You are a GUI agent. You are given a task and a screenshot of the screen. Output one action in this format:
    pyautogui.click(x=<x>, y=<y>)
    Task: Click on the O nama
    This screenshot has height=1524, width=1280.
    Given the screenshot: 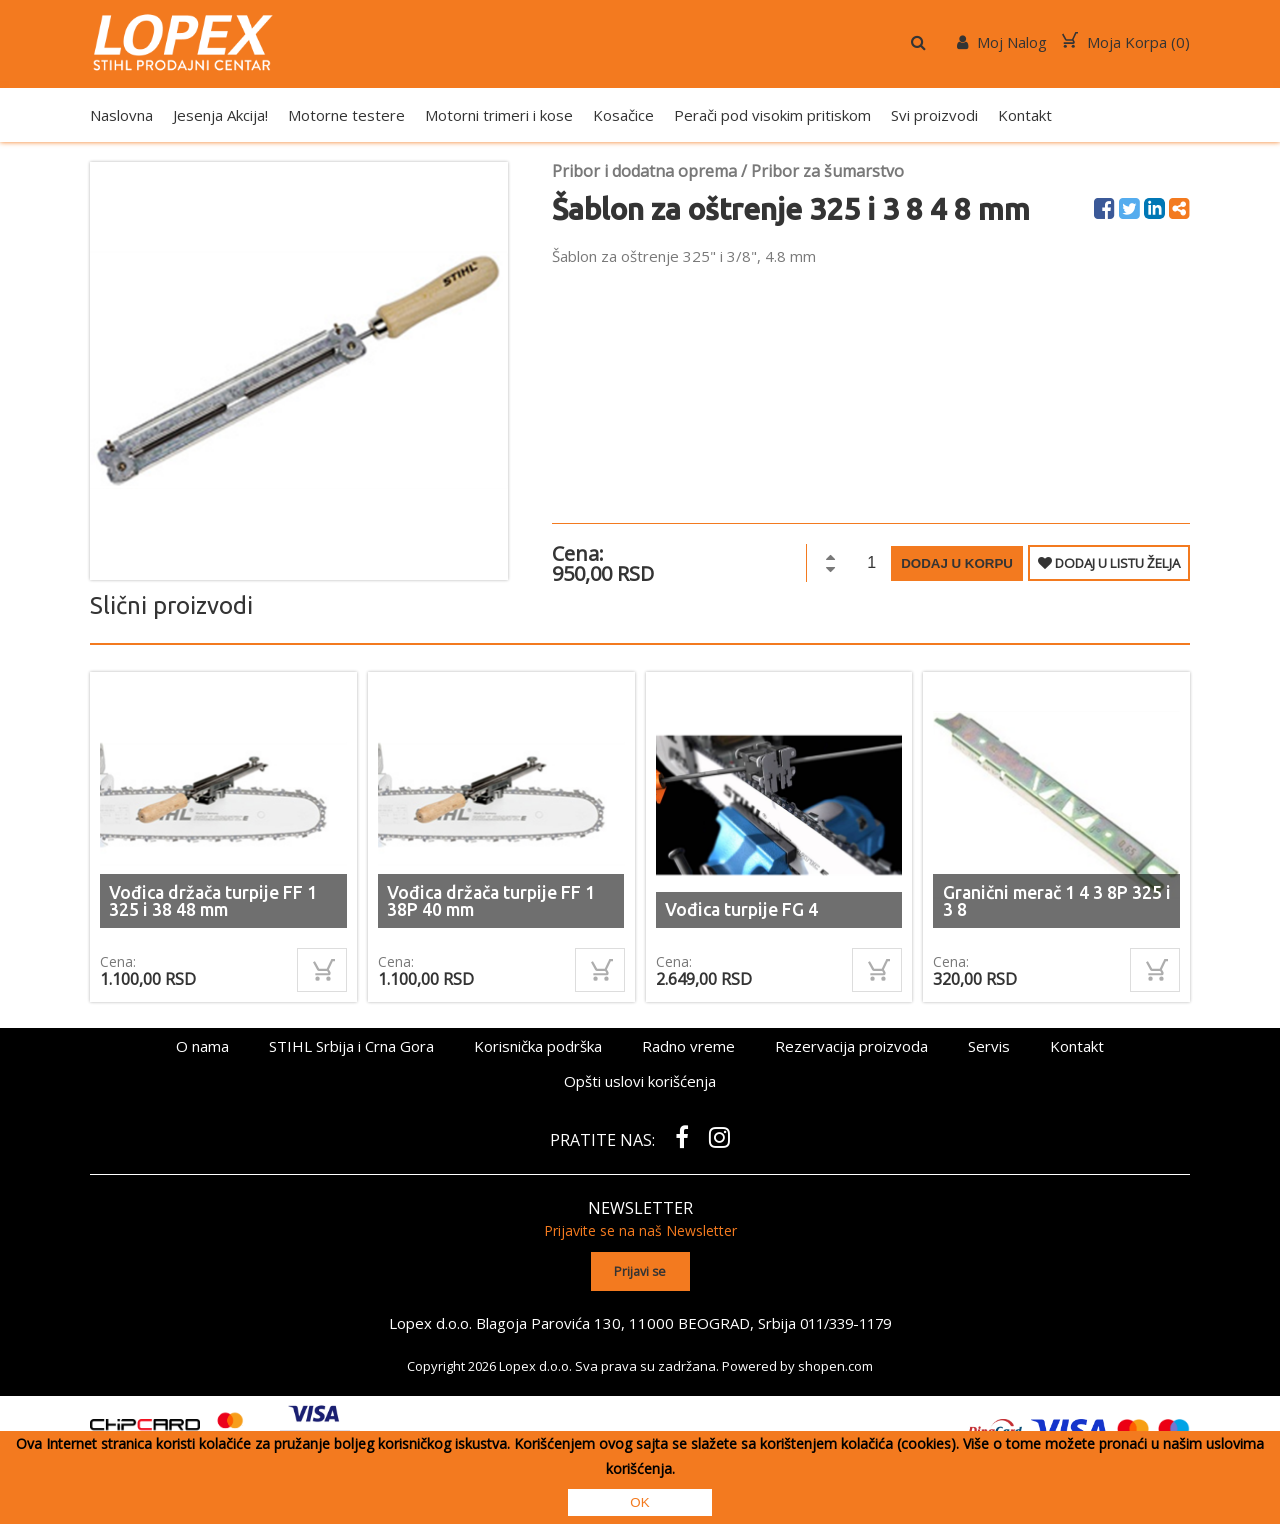 What is the action you would take?
    pyautogui.click(x=202, y=1046)
    